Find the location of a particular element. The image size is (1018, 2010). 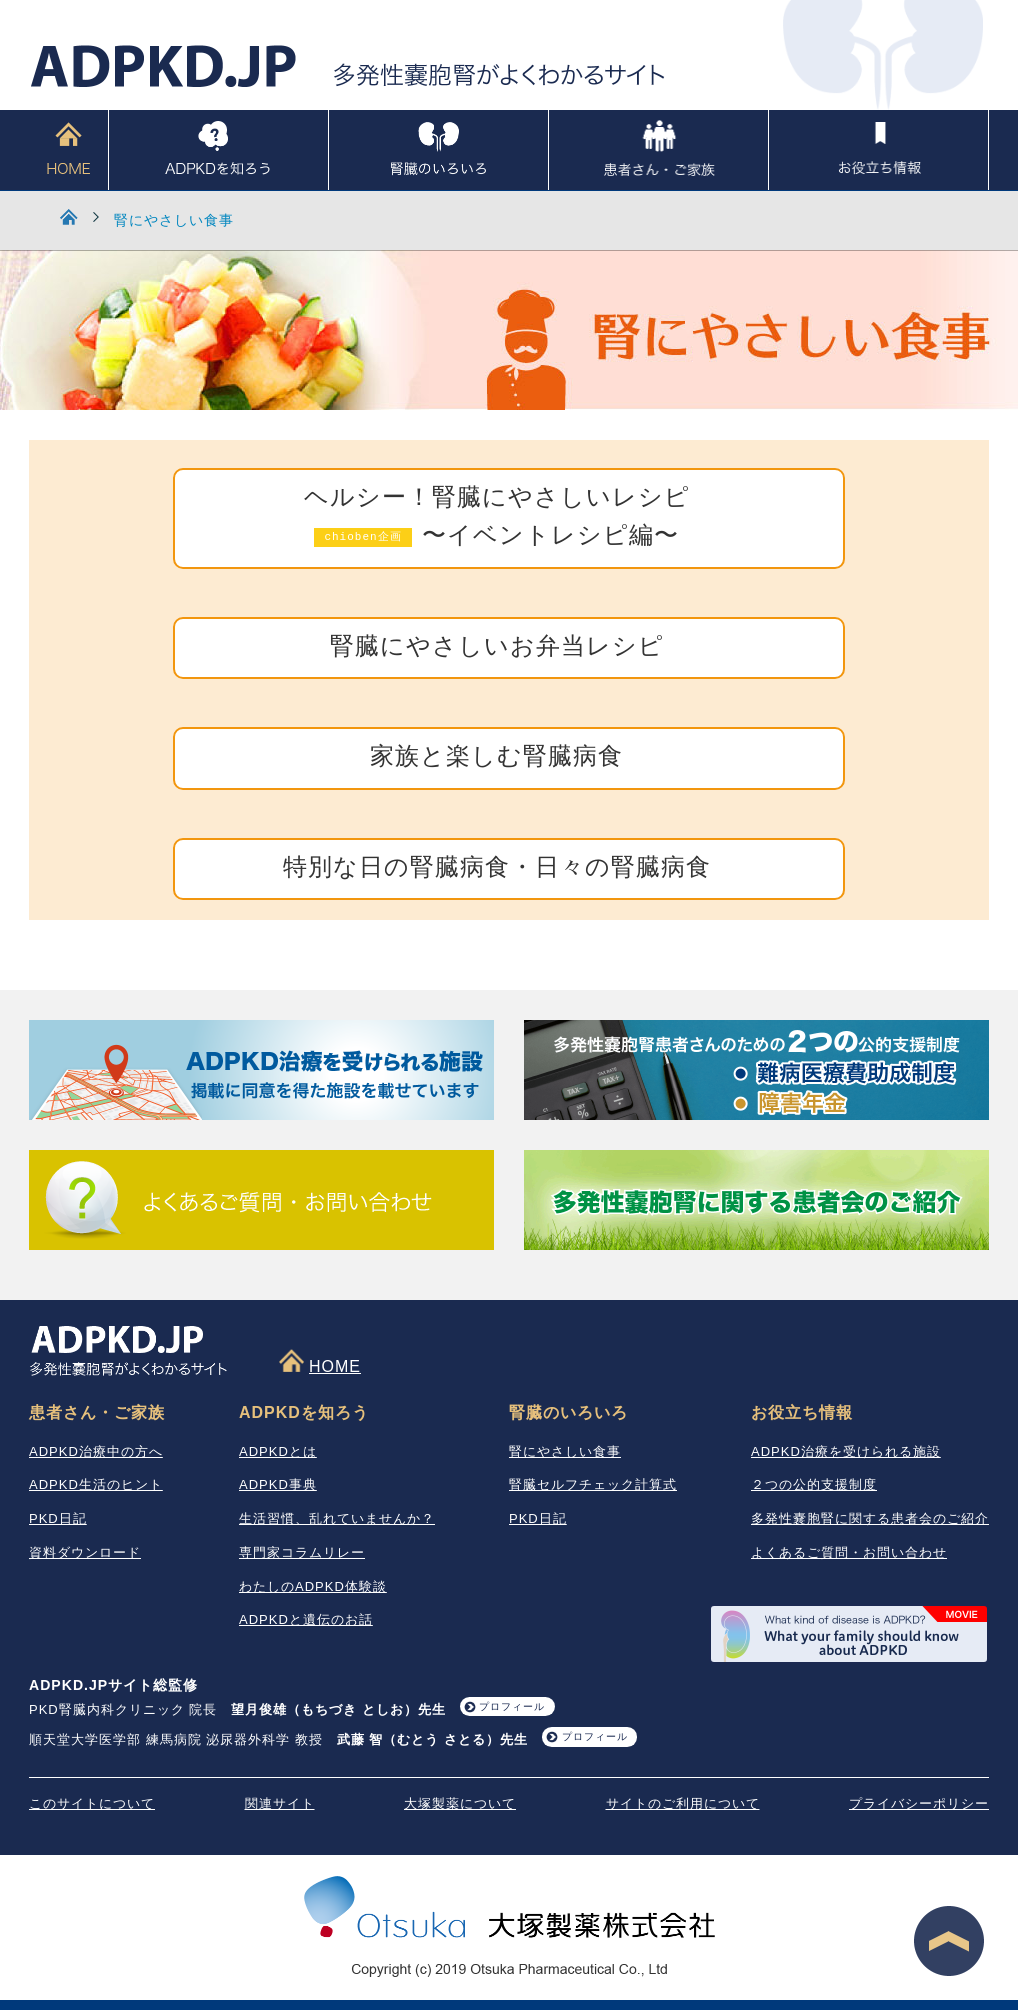

腎臓セルフチェック計算式 is located at coordinates (593, 1484).